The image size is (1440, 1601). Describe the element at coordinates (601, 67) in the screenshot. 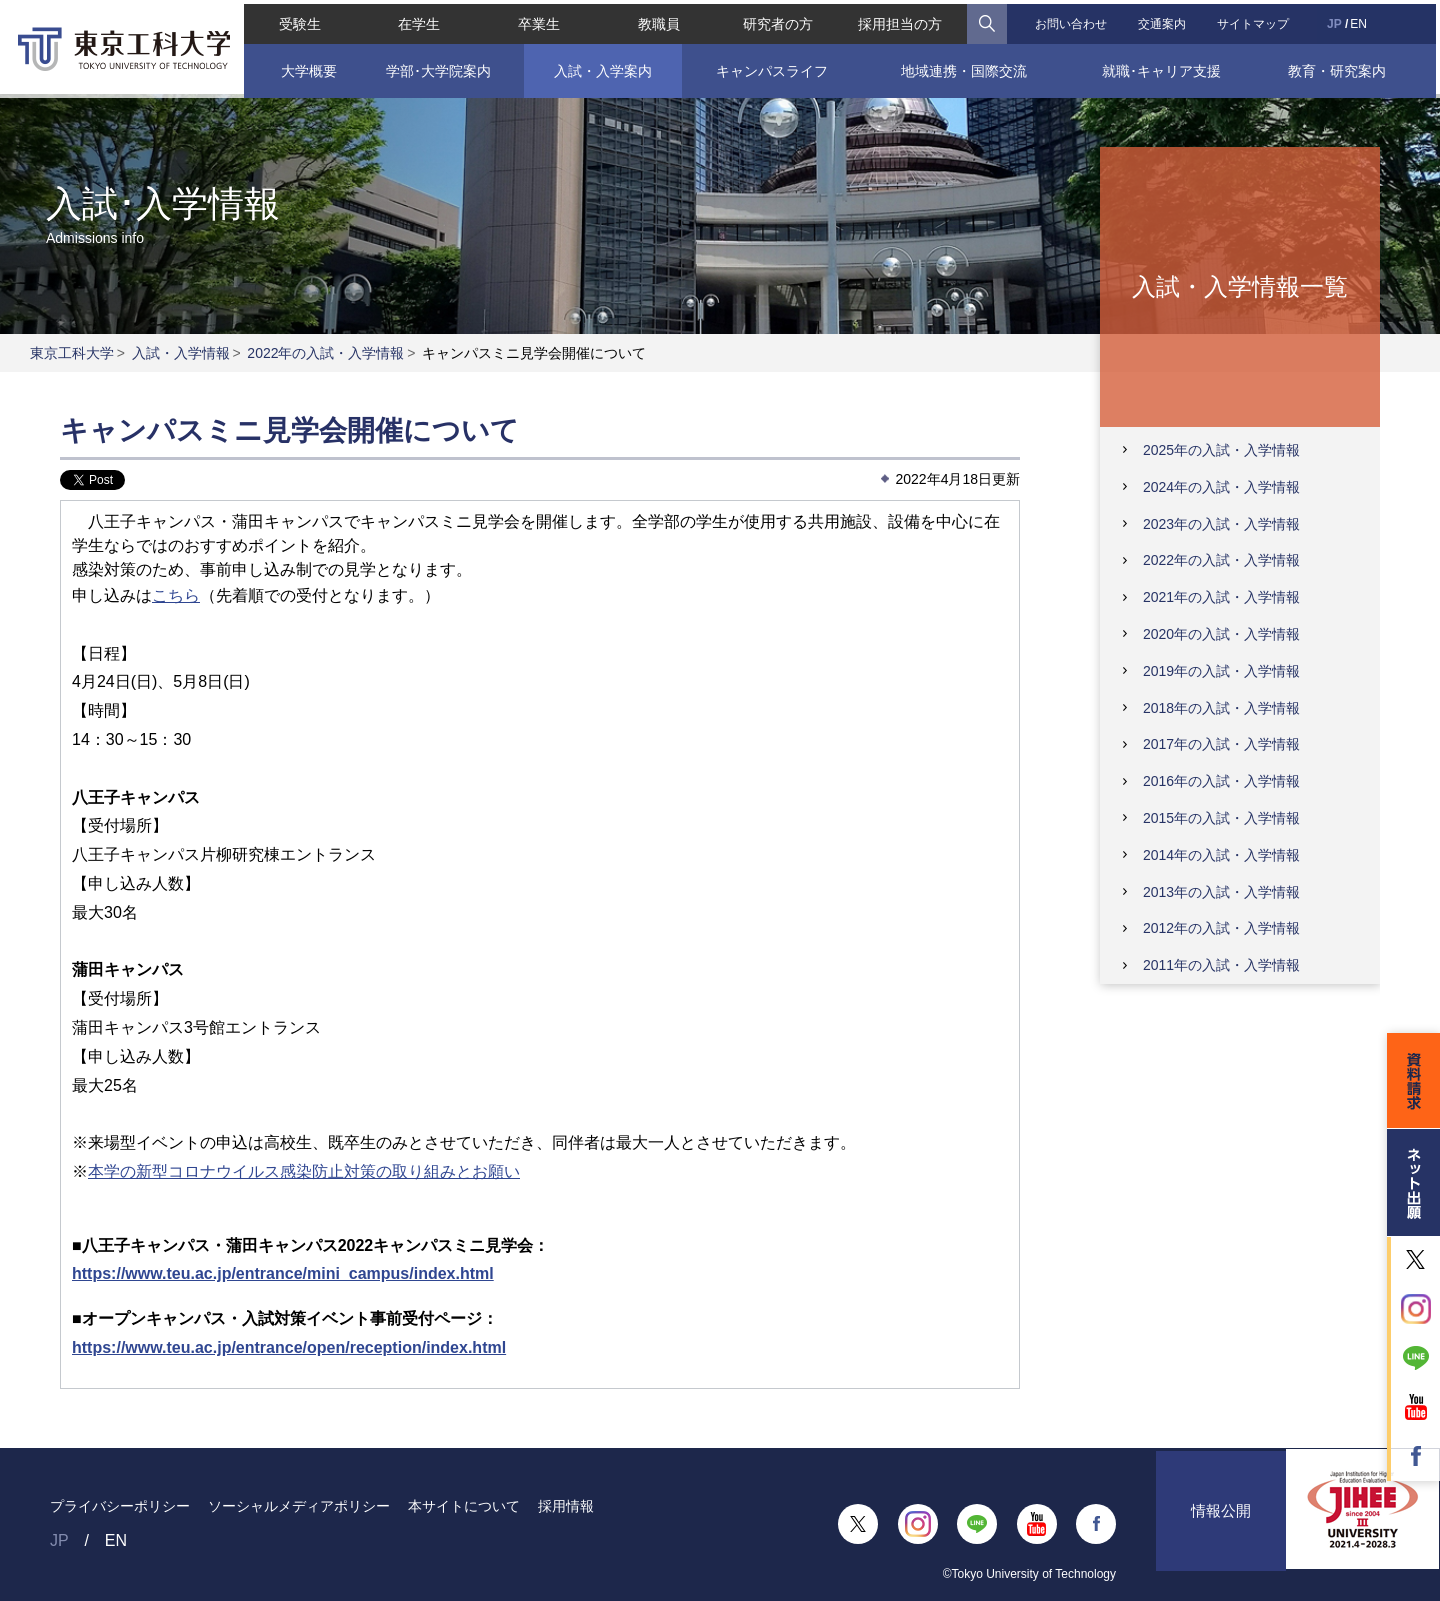

I see `入試・入学案内` at that location.